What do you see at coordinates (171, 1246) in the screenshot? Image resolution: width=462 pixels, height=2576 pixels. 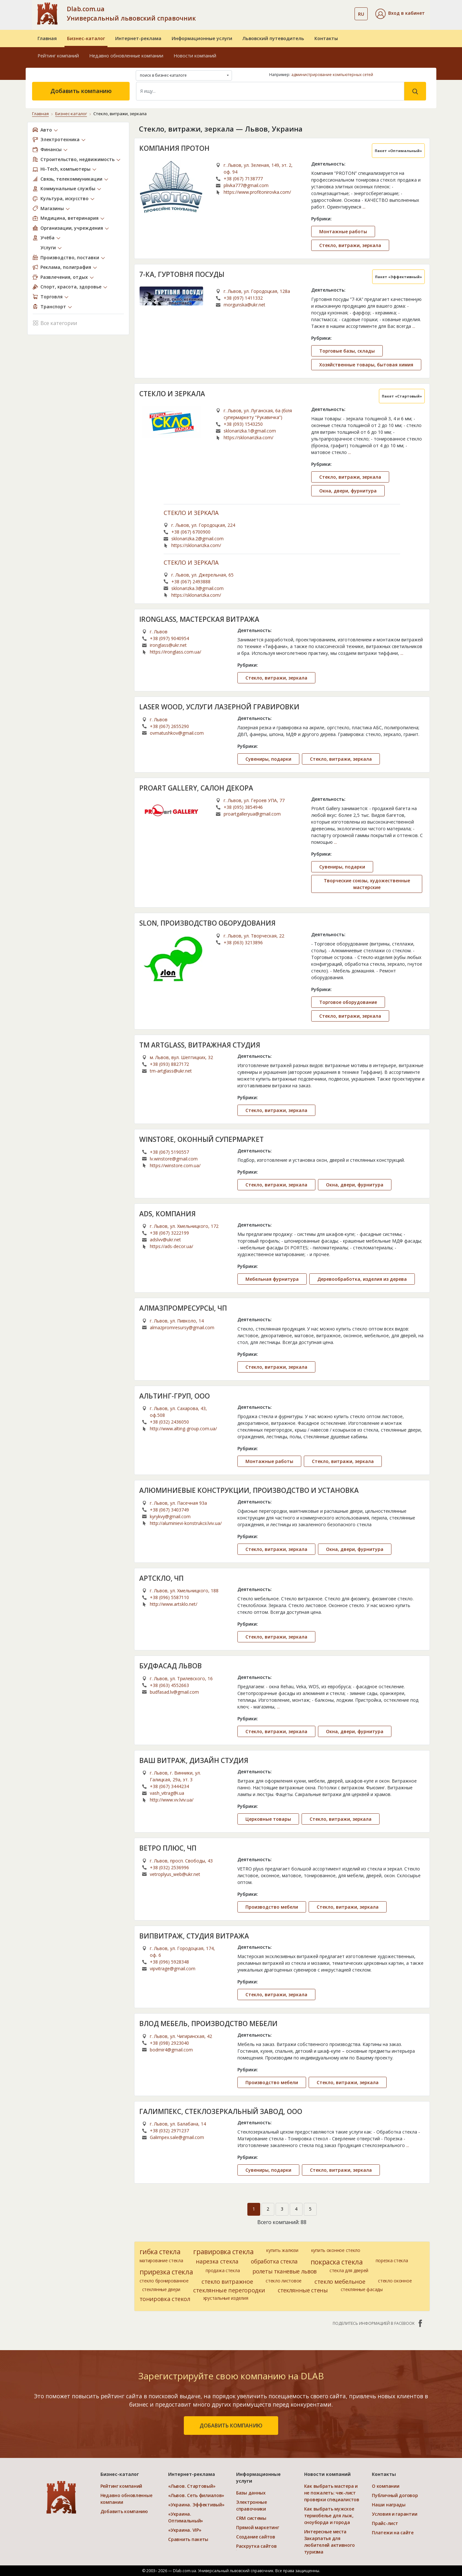 I see `https://ads-decor.ua/` at bounding box center [171, 1246].